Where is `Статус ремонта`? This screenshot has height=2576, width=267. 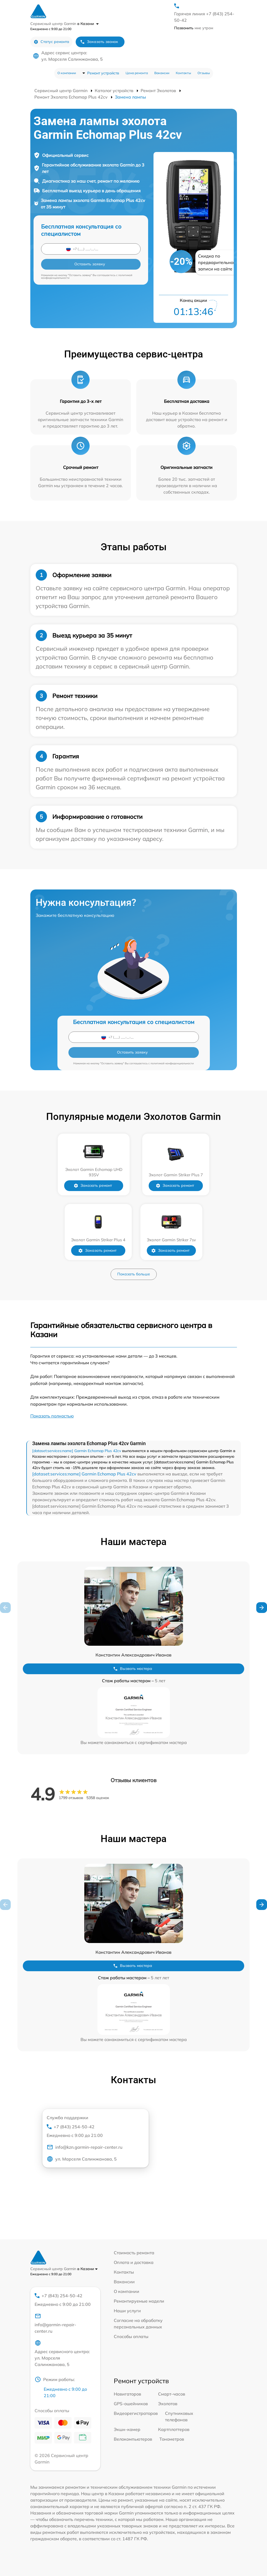 Статус ремонта is located at coordinates (51, 41).